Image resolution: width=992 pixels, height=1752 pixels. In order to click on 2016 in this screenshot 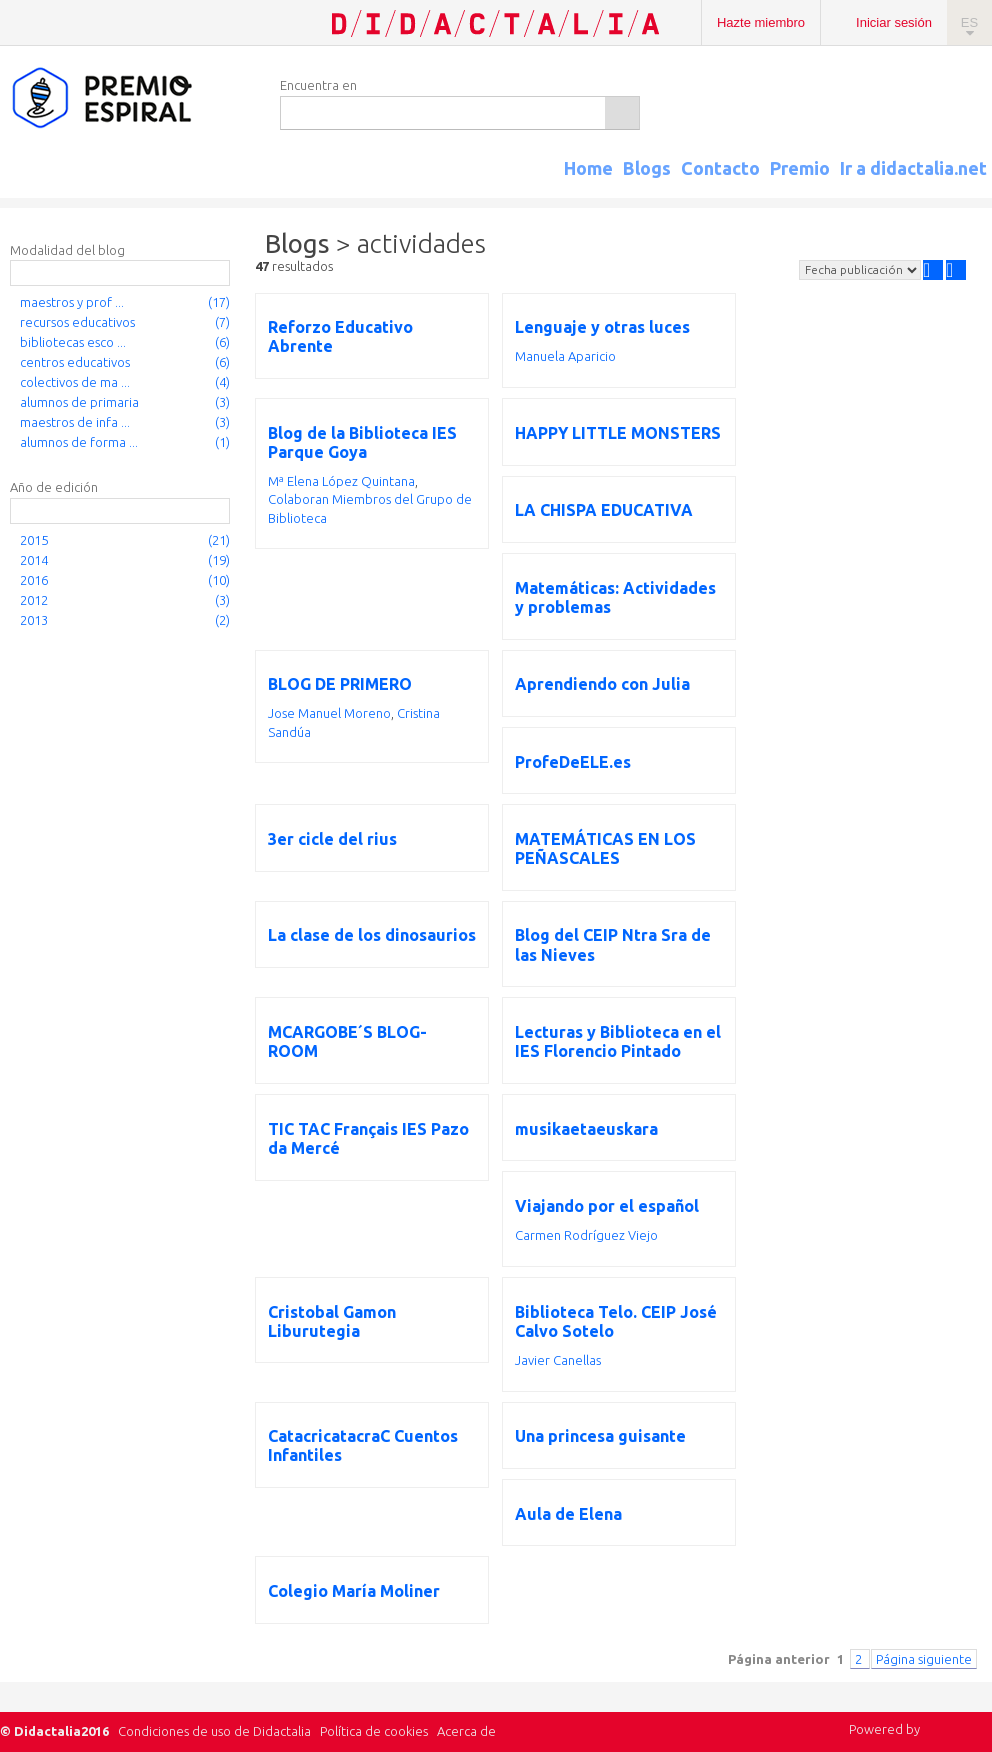, I will do `click(34, 580)`.